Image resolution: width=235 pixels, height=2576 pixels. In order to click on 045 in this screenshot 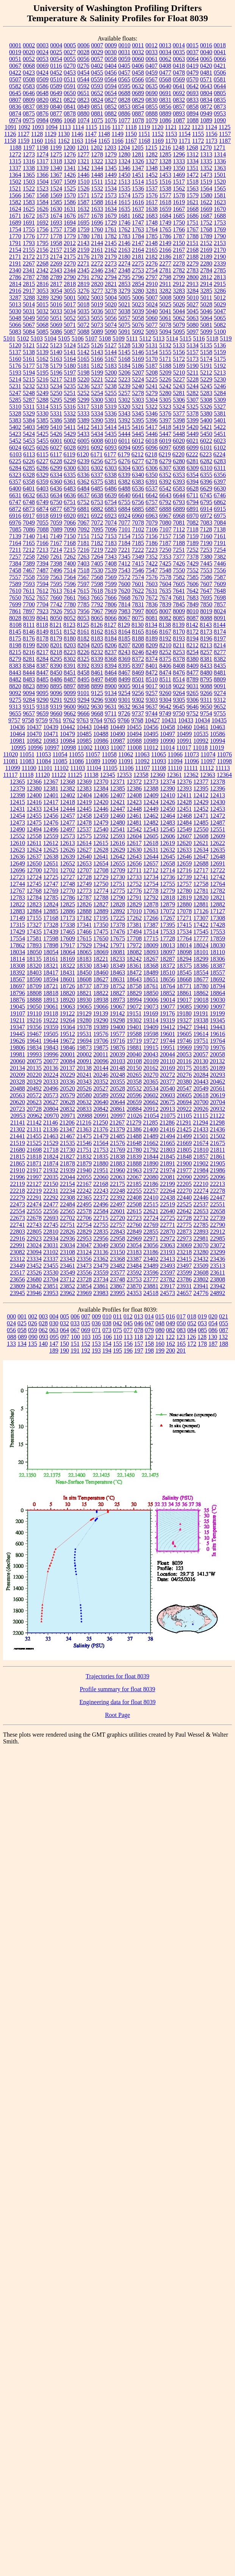, I will do `click(128, 1323)`.